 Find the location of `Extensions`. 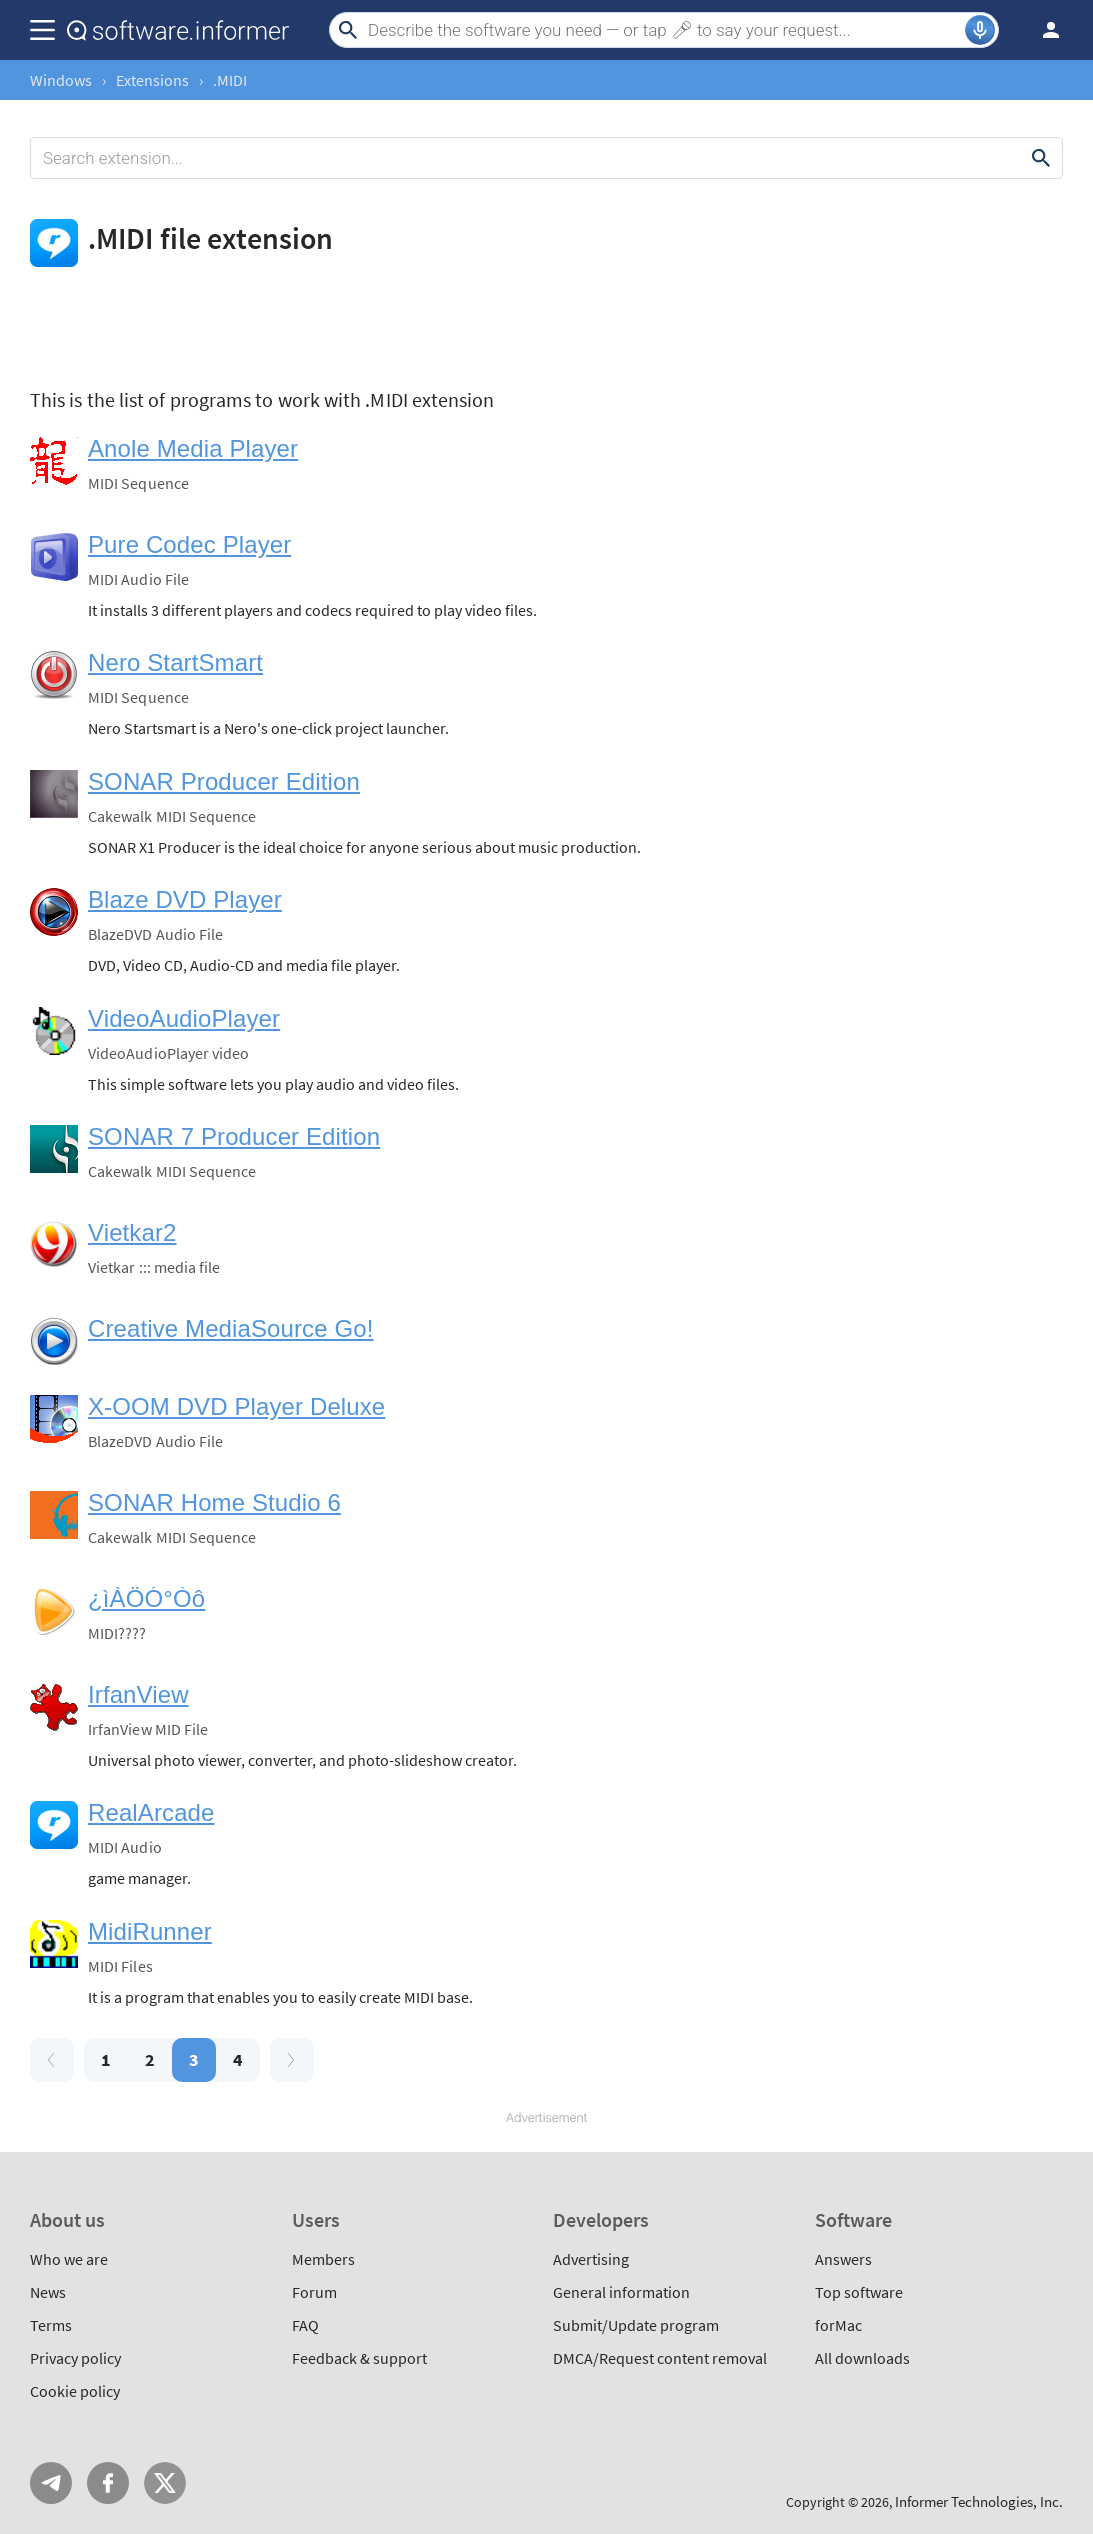

Extensions is located at coordinates (152, 80).